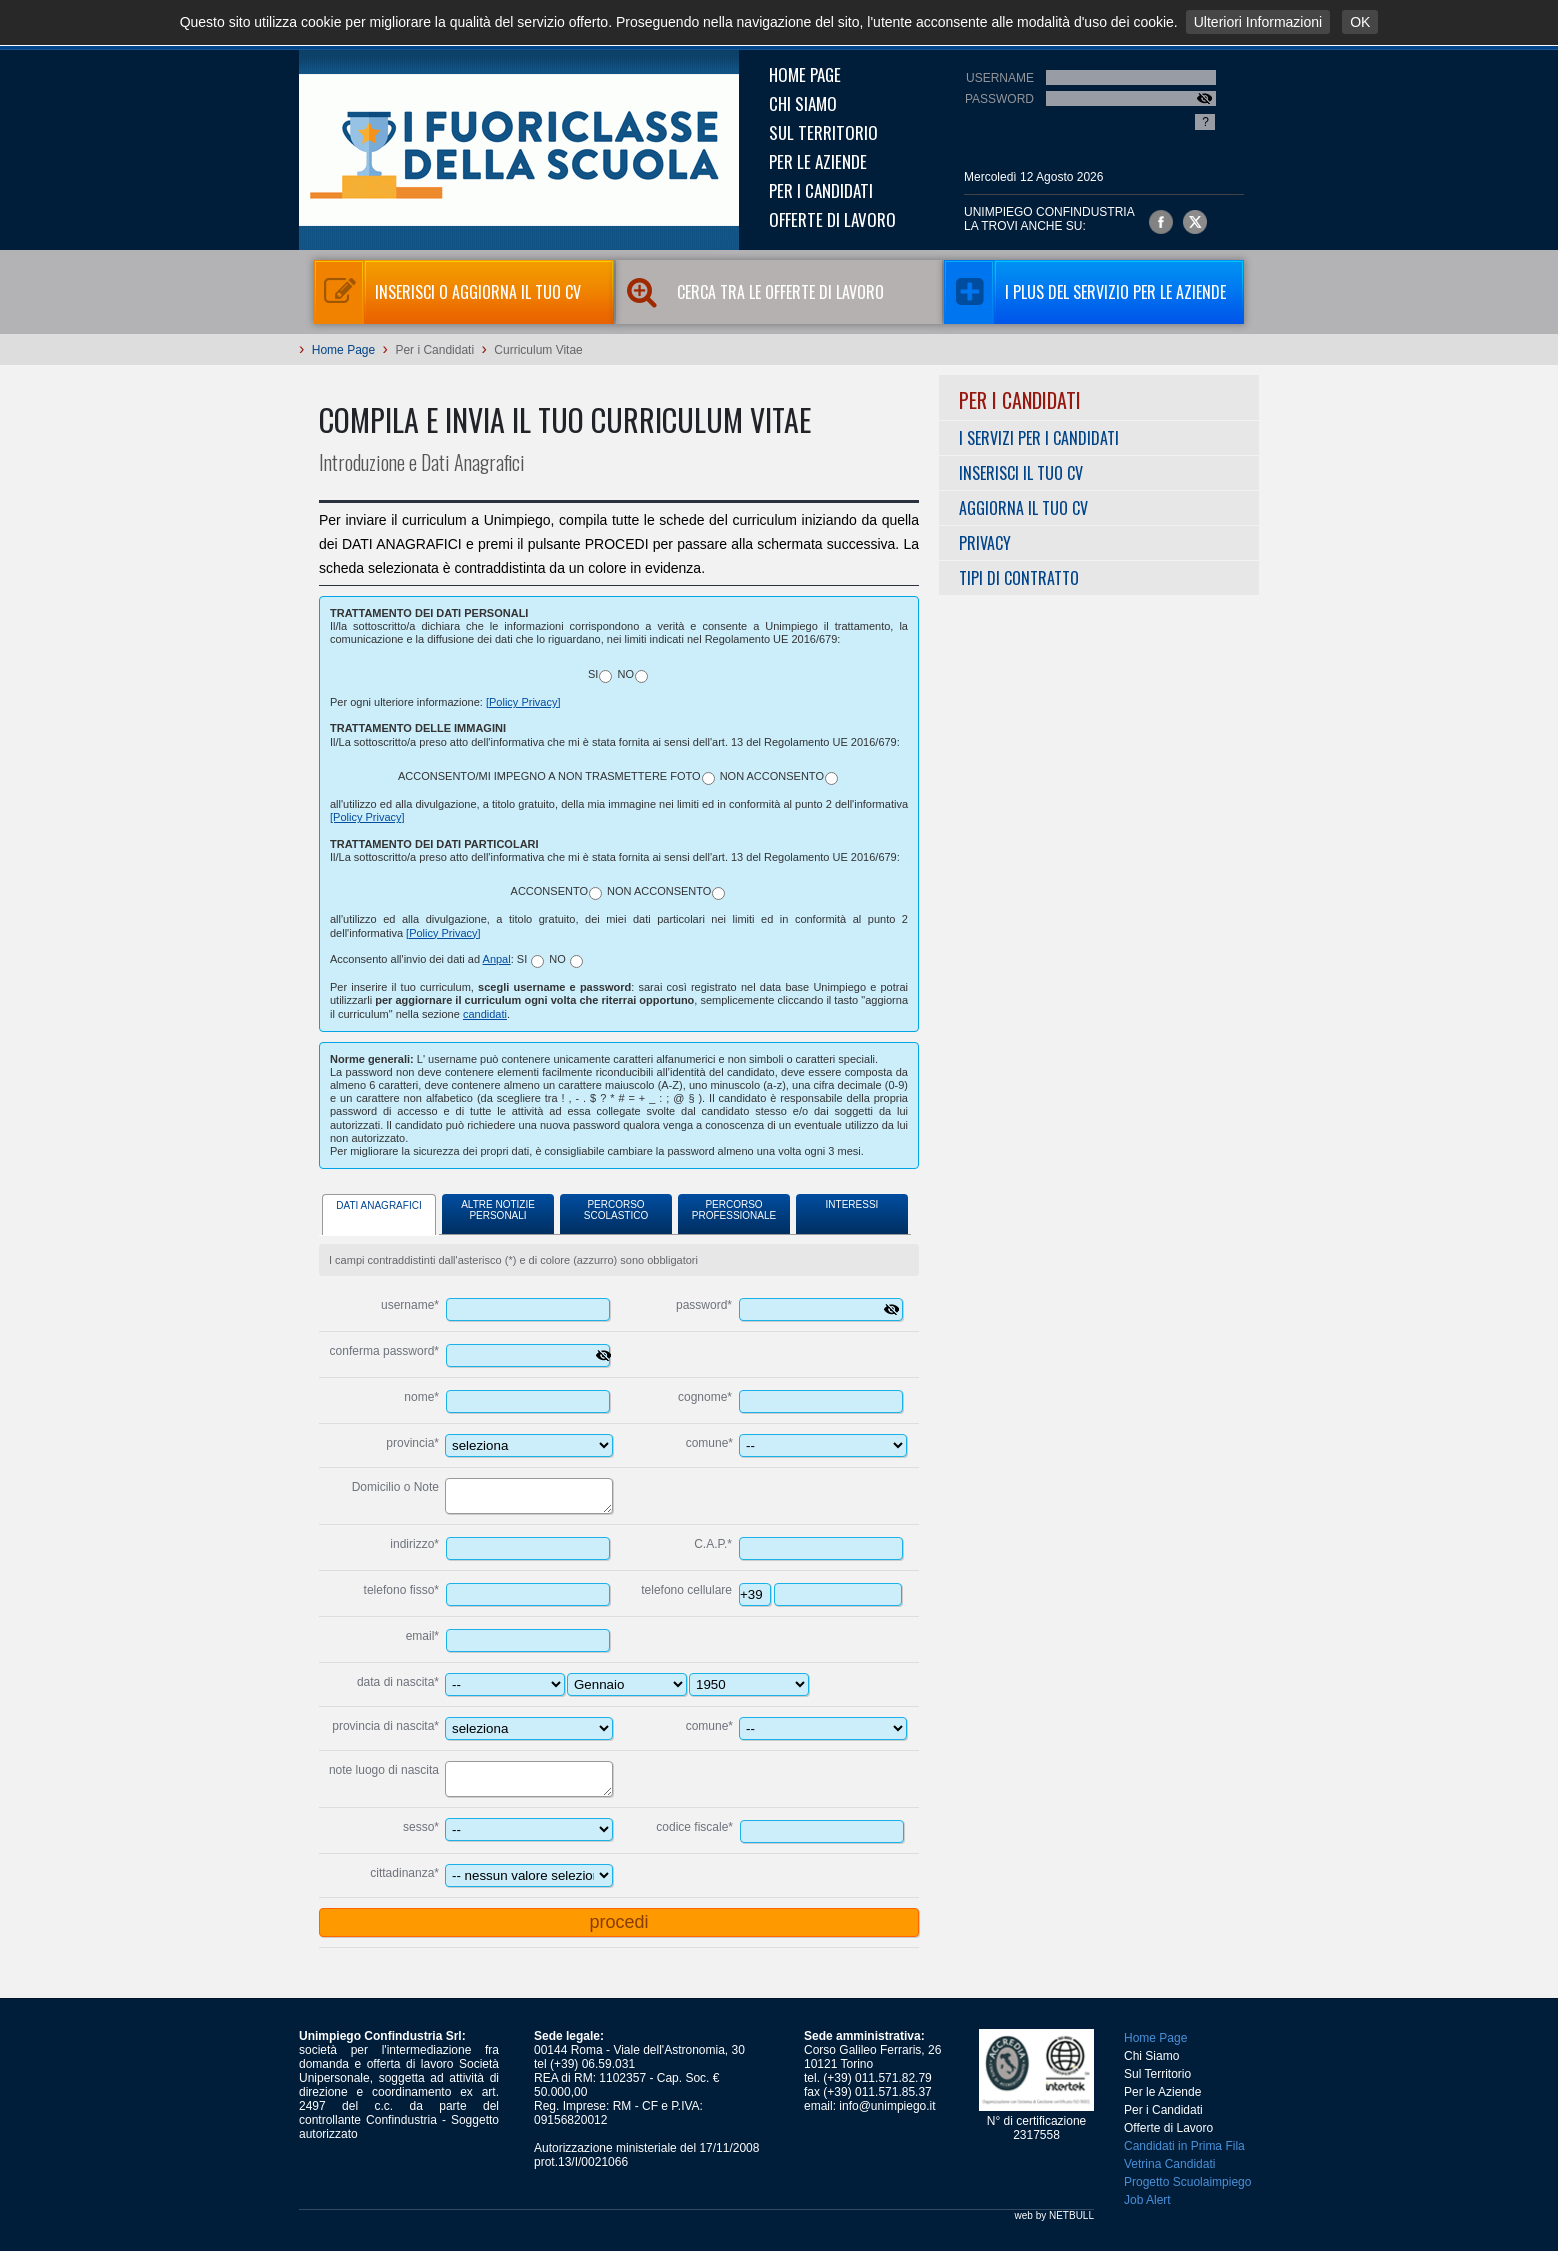 Image resolution: width=1558 pixels, height=2251 pixels. What do you see at coordinates (384, 1770) in the screenshot?
I see `note luogo di nascita` at bounding box center [384, 1770].